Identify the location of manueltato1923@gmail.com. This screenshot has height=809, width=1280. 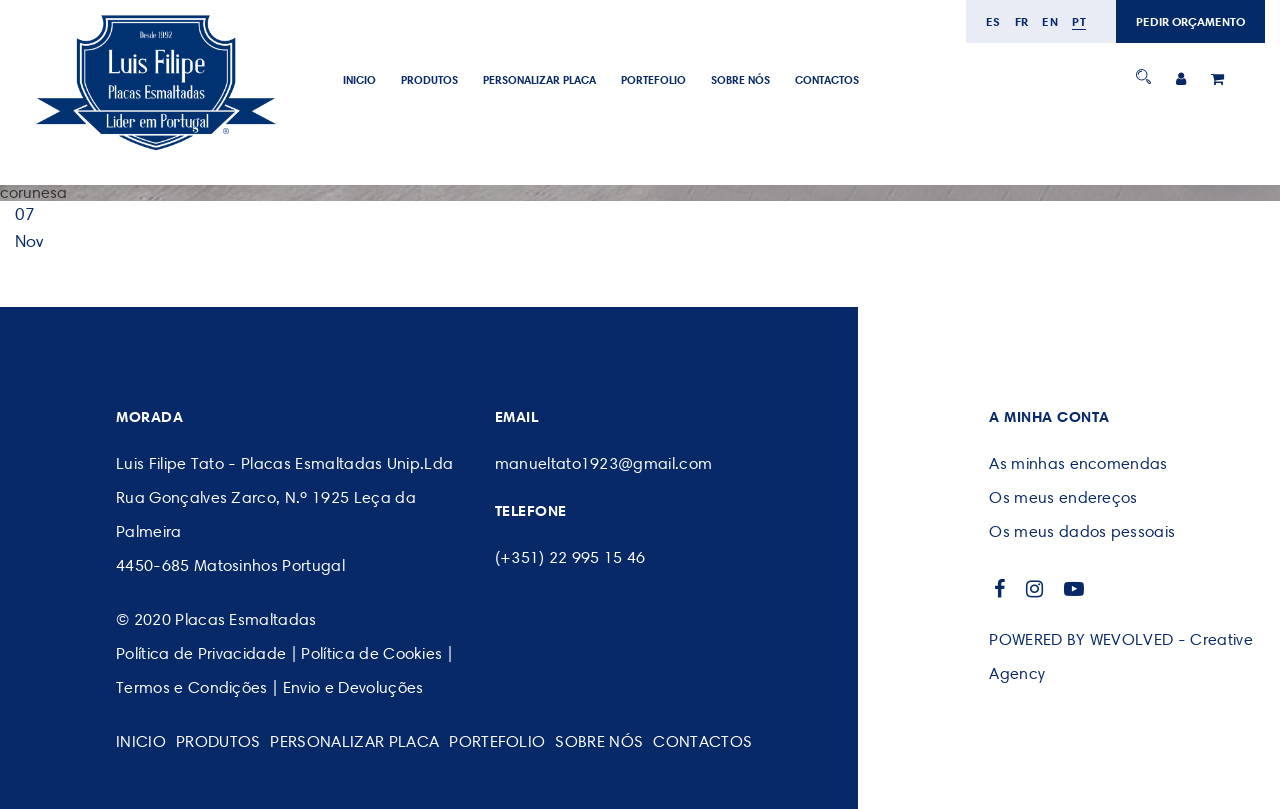
(604, 463).